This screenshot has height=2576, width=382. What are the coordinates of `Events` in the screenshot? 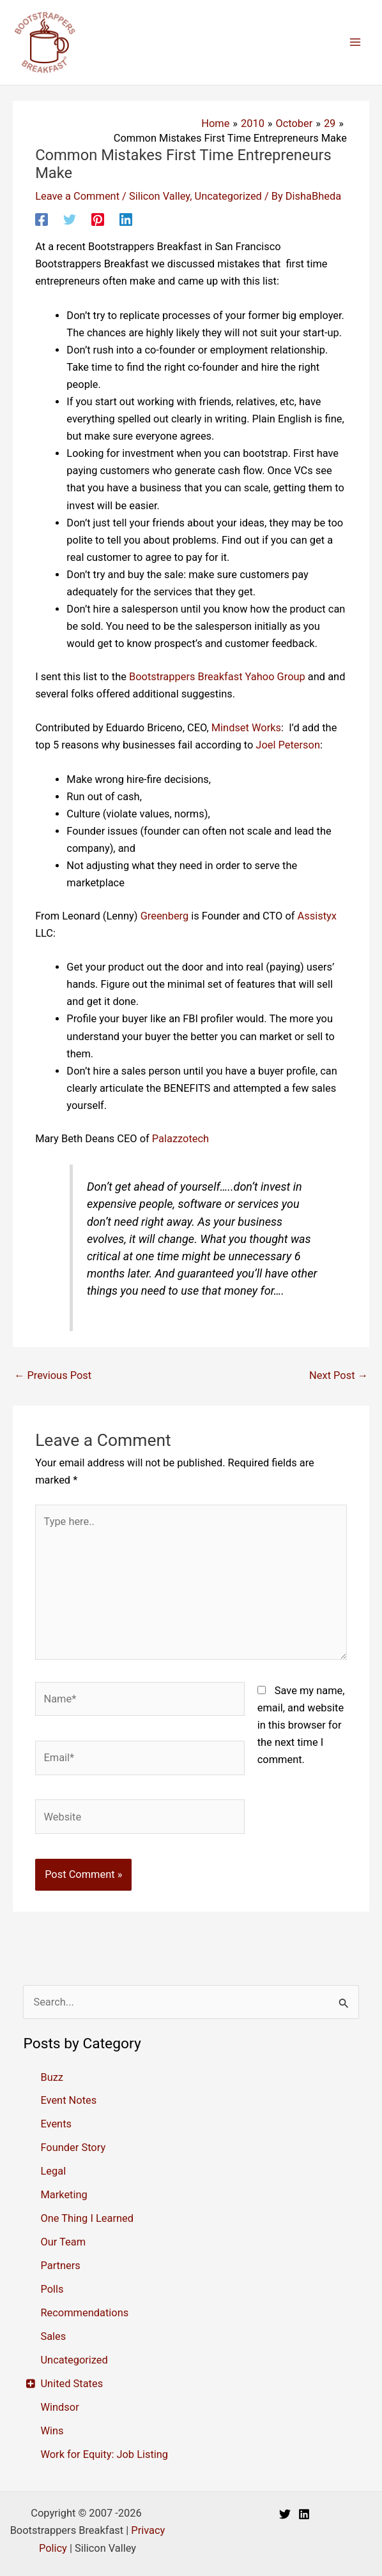 It's located at (56, 2124).